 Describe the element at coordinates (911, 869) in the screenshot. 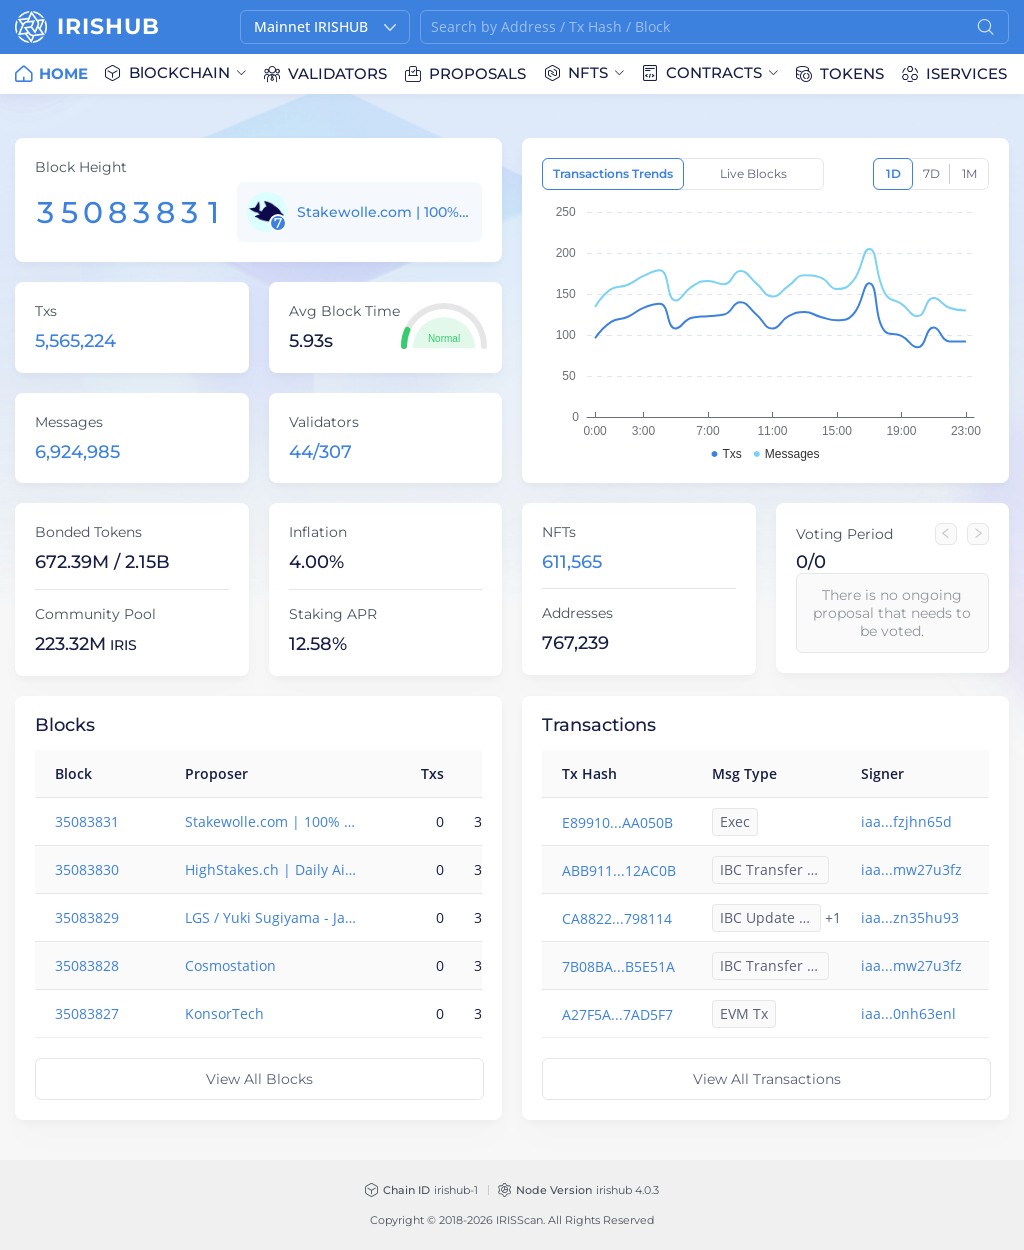

I see `iaa...mw27u3fz` at that location.